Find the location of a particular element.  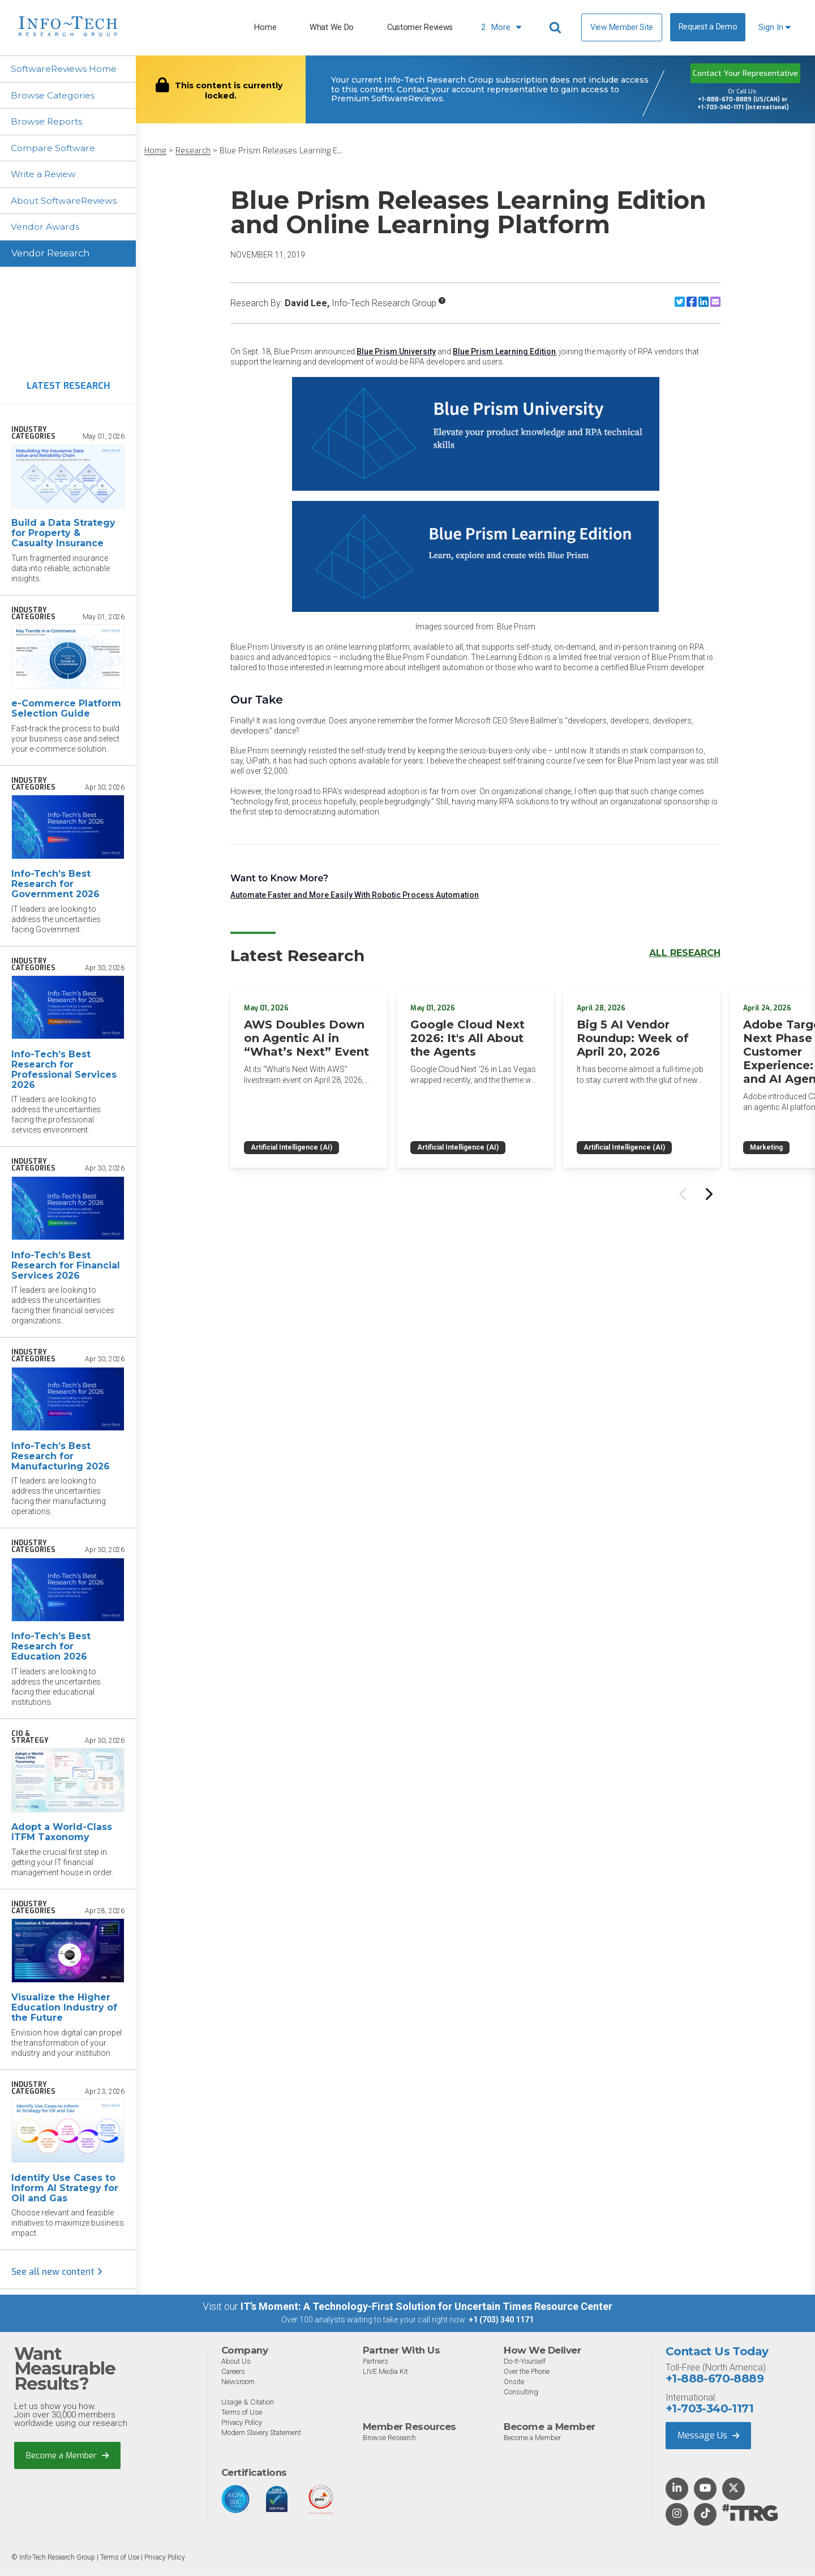

View Member Site is located at coordinates (621, 27).